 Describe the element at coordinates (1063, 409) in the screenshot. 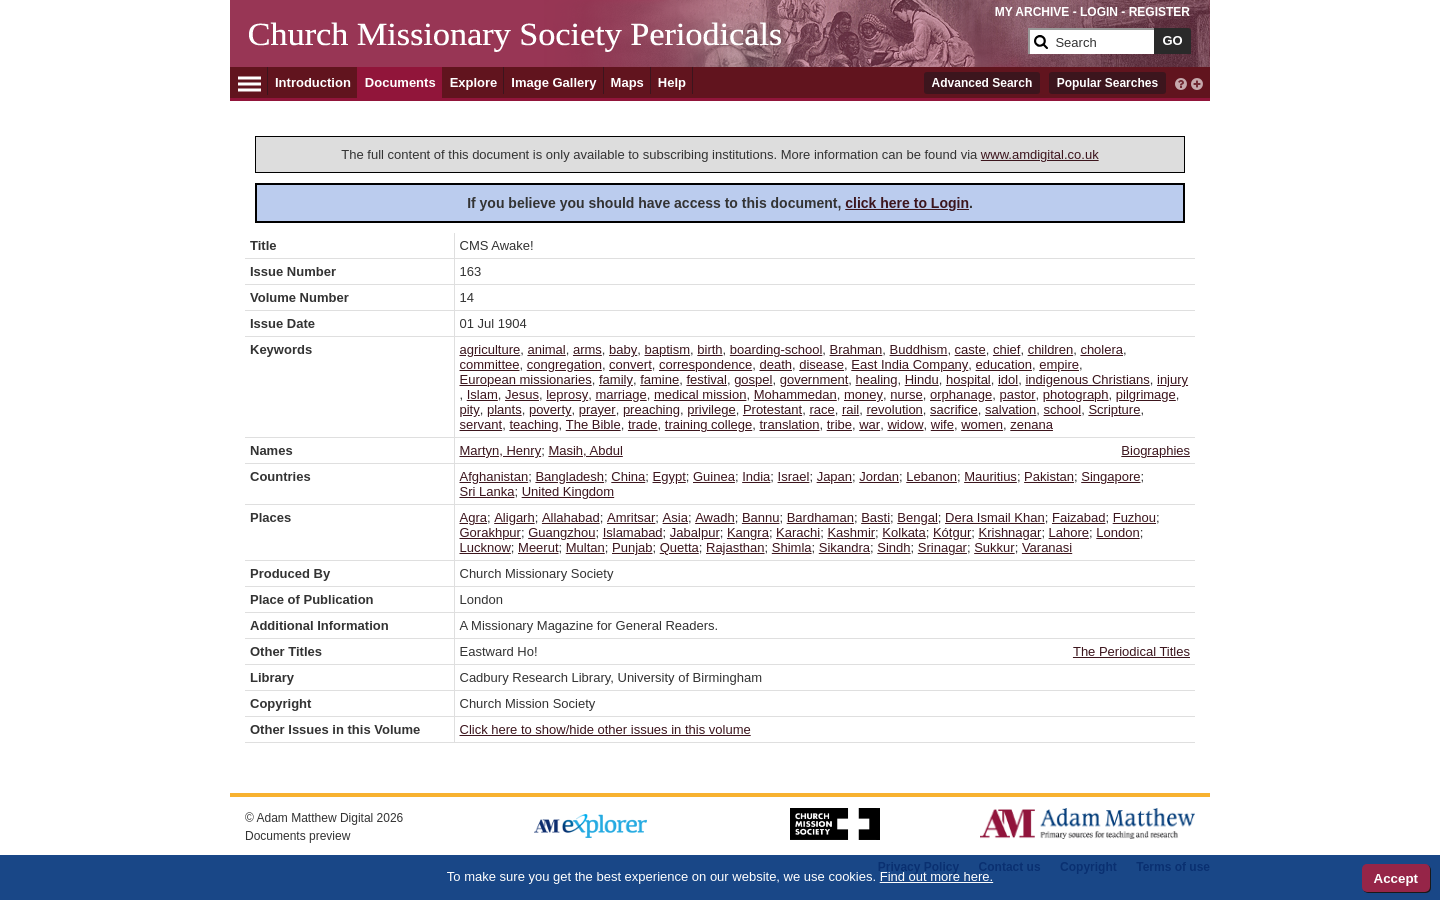

I see `school` at that location.